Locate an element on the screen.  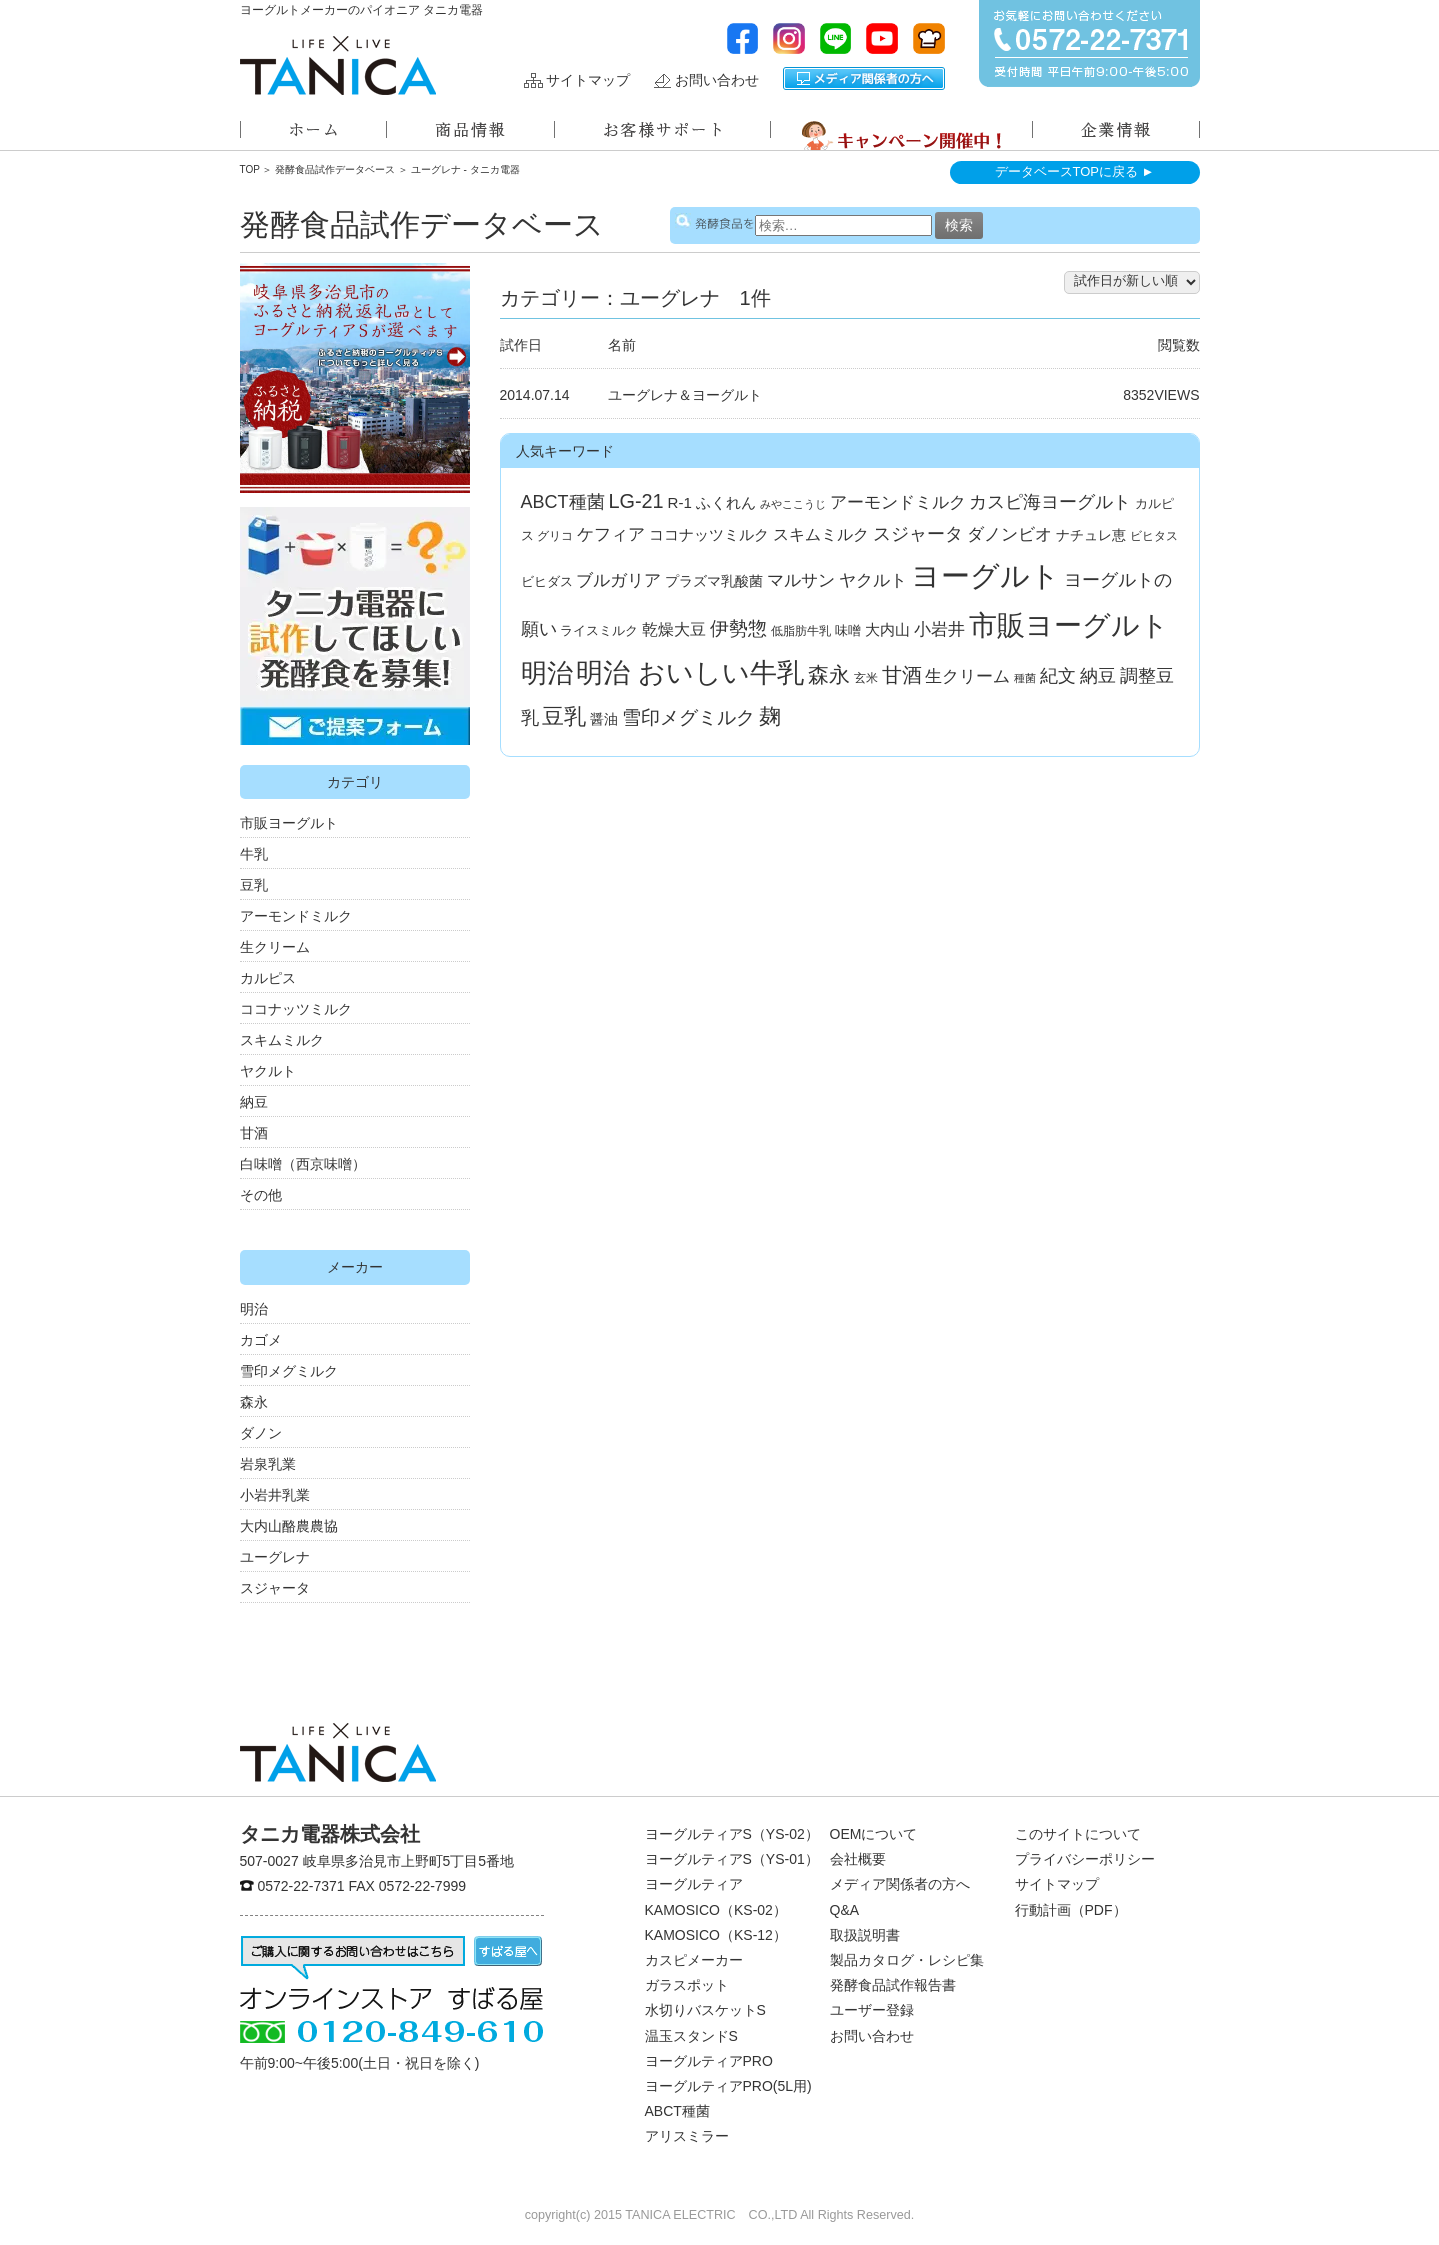
市販ヨーグルト [市販ヨーグルト (144個の項目)] is located at coordinates (1069, 625).